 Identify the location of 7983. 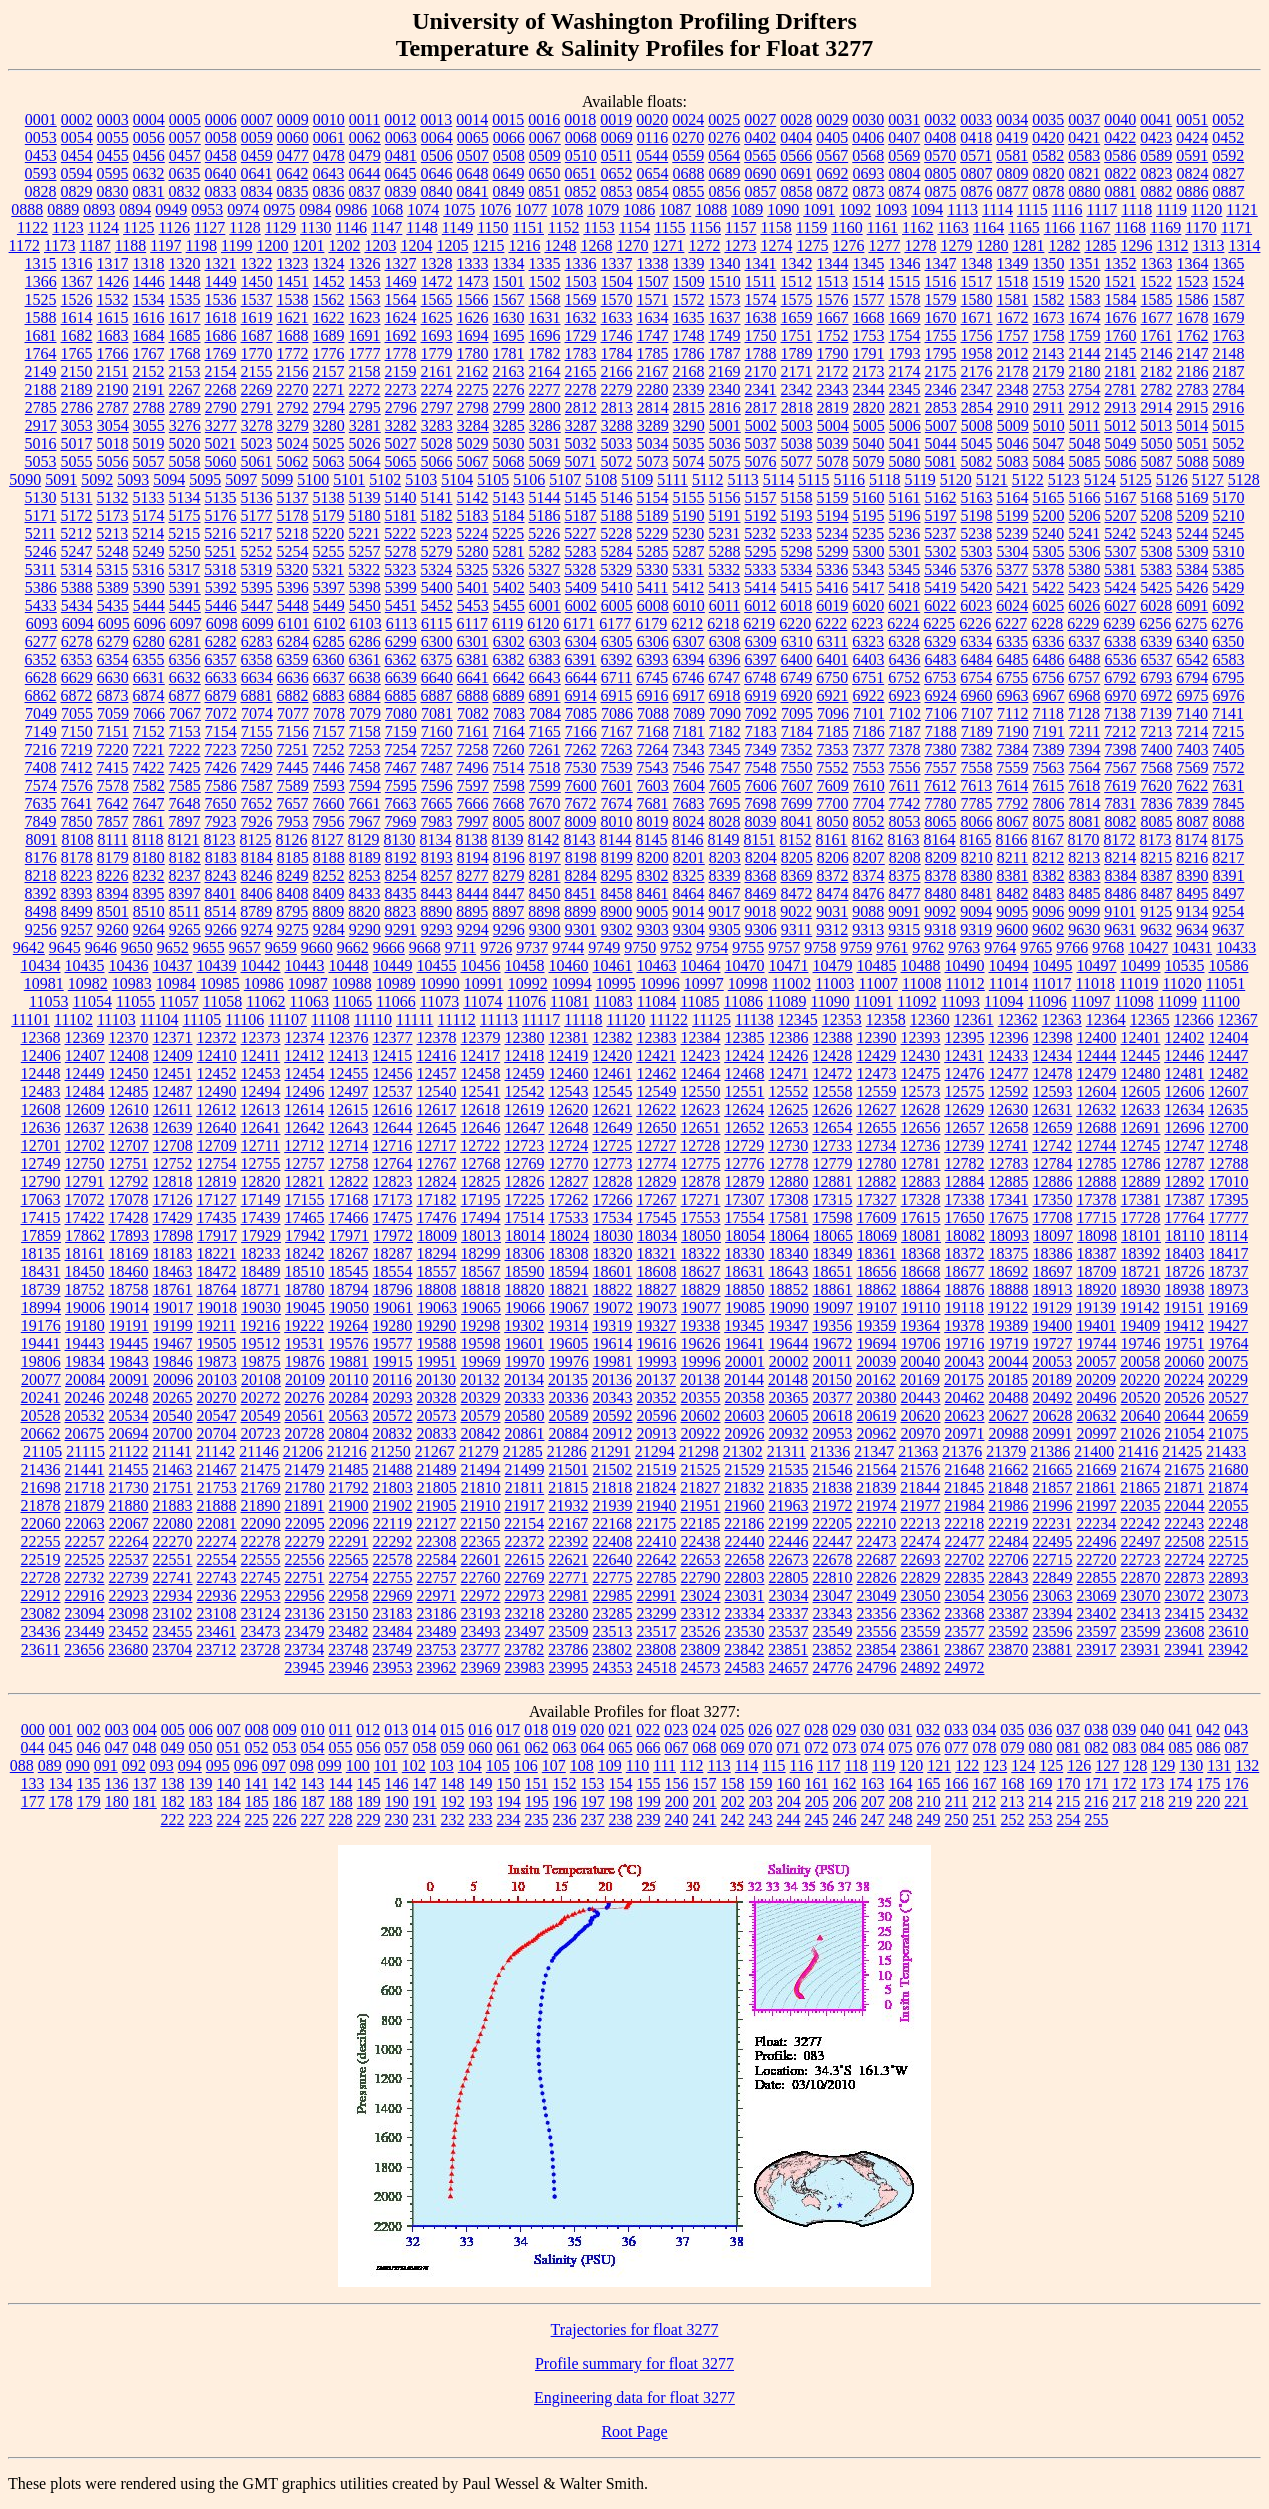
(437, 821).